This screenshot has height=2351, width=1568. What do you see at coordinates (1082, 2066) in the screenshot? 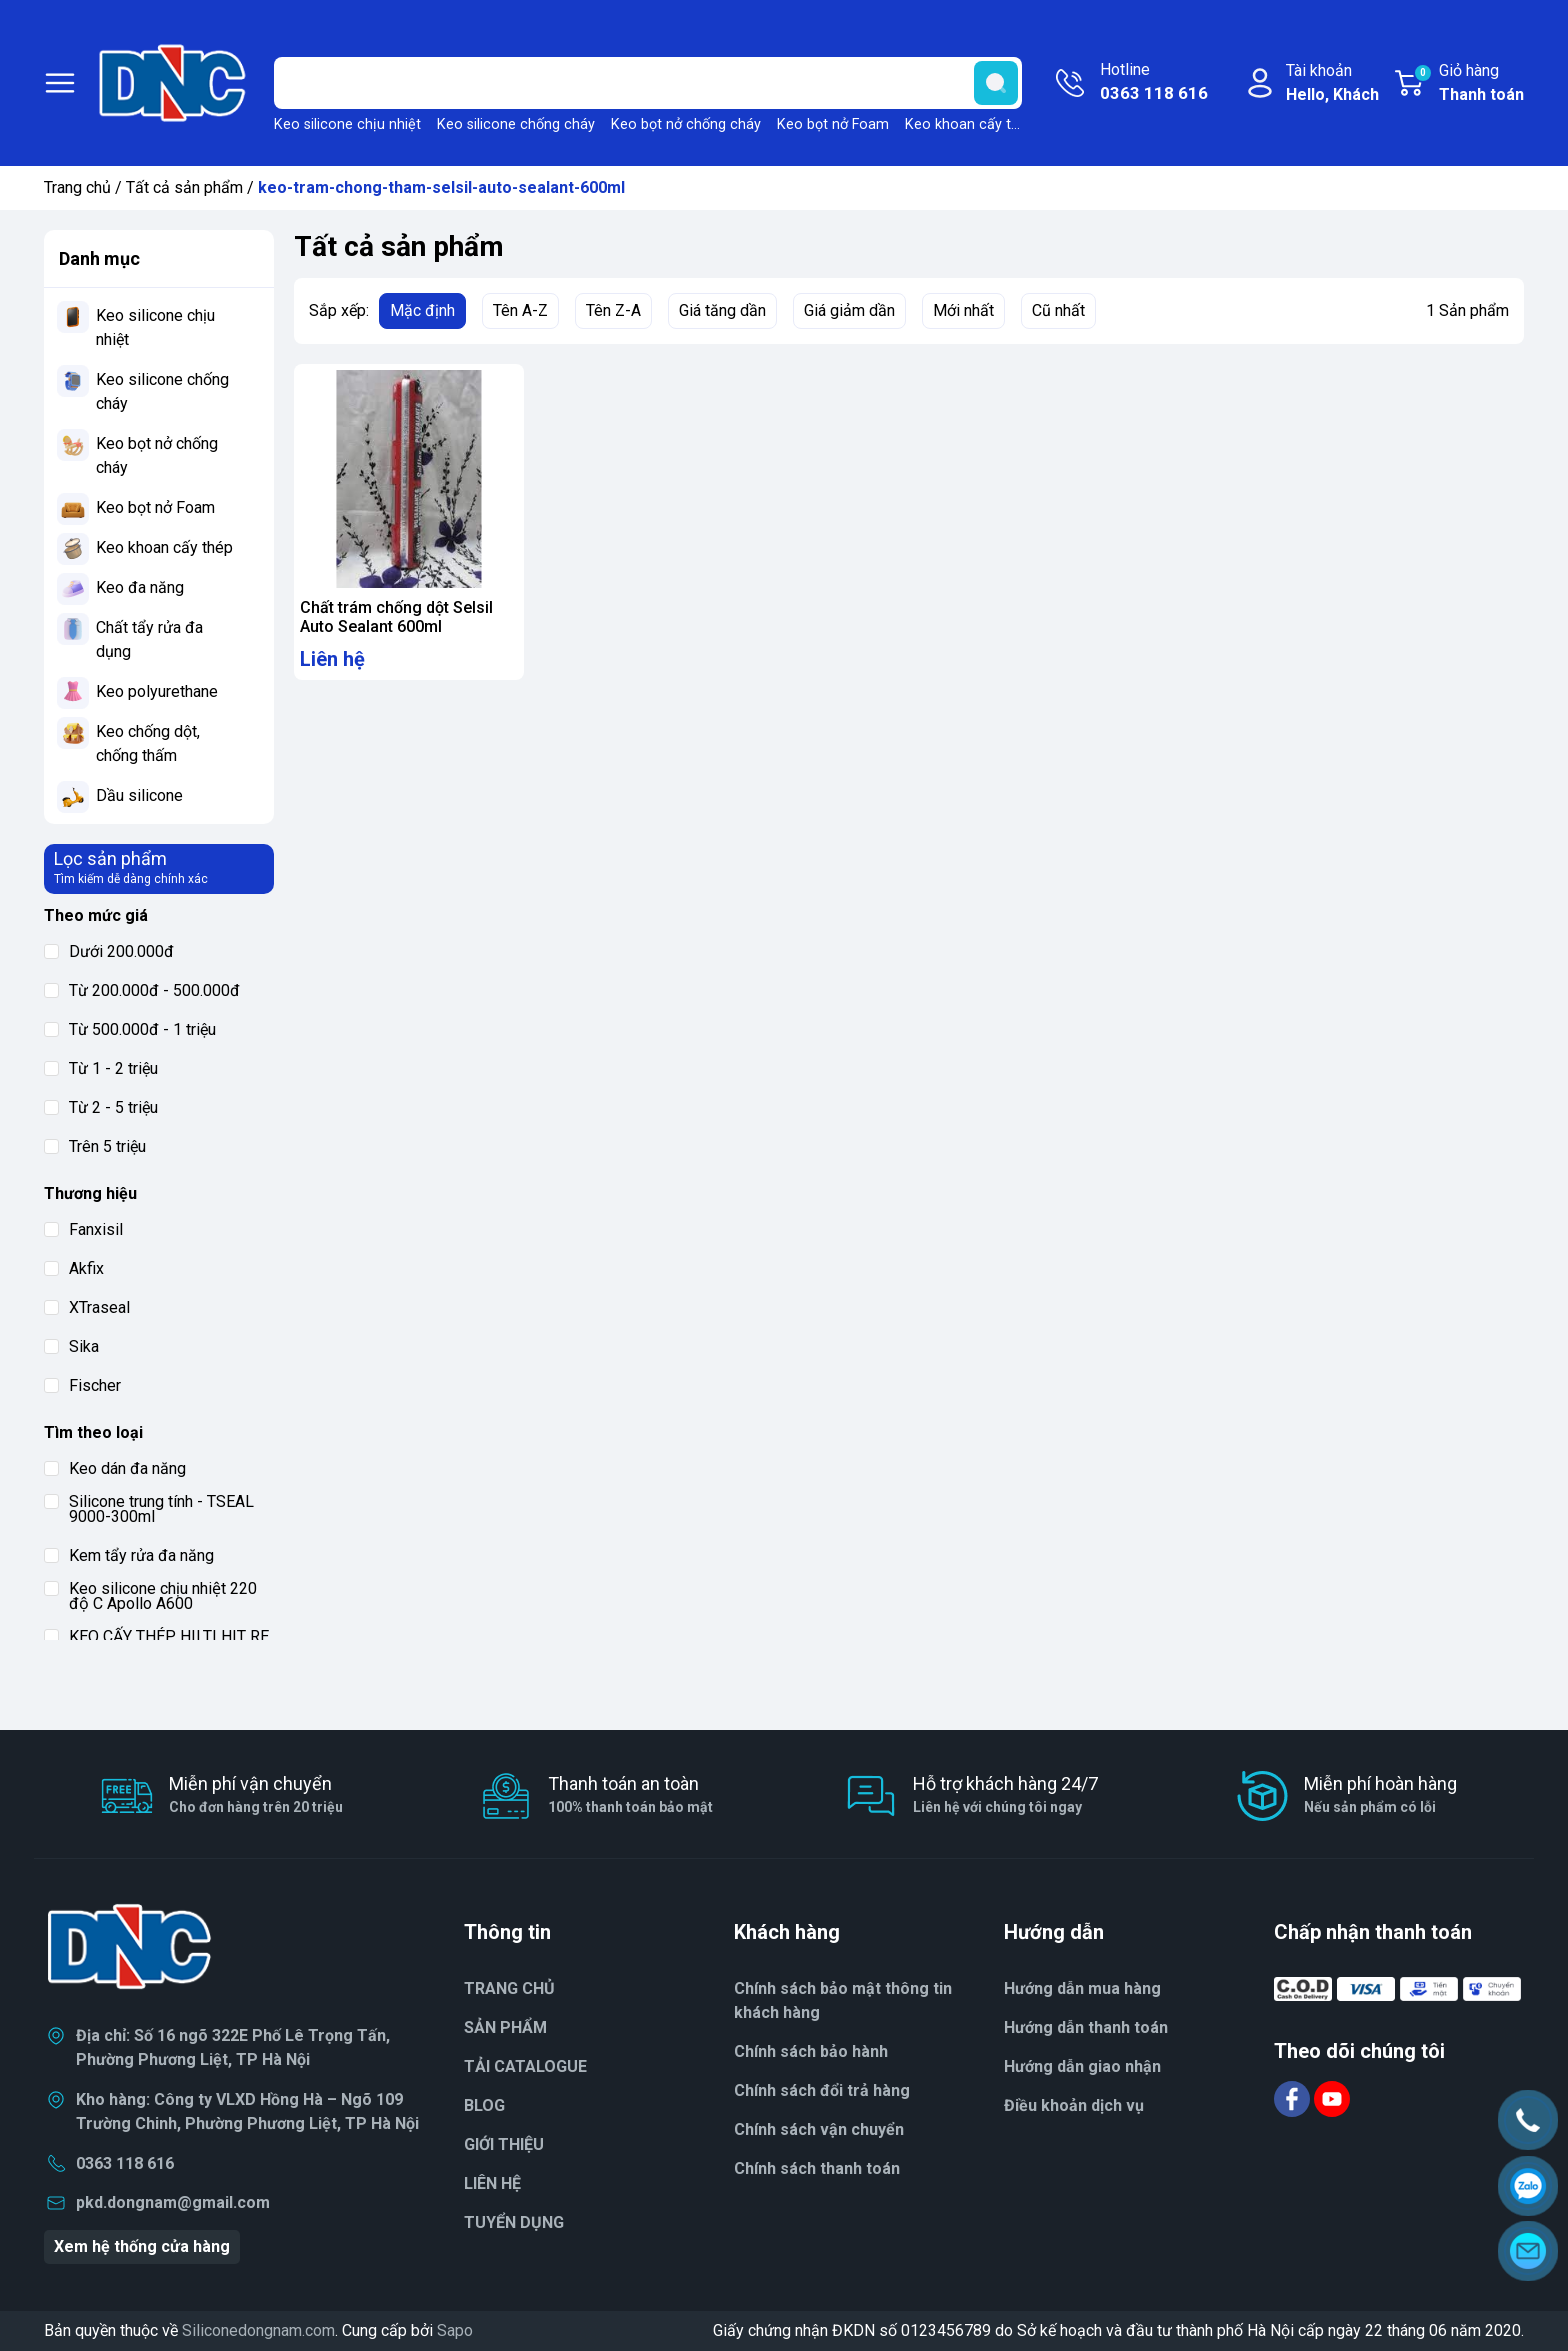
I see `Hướng dẫn giao nhận` at bounding box center [1082, 2066].